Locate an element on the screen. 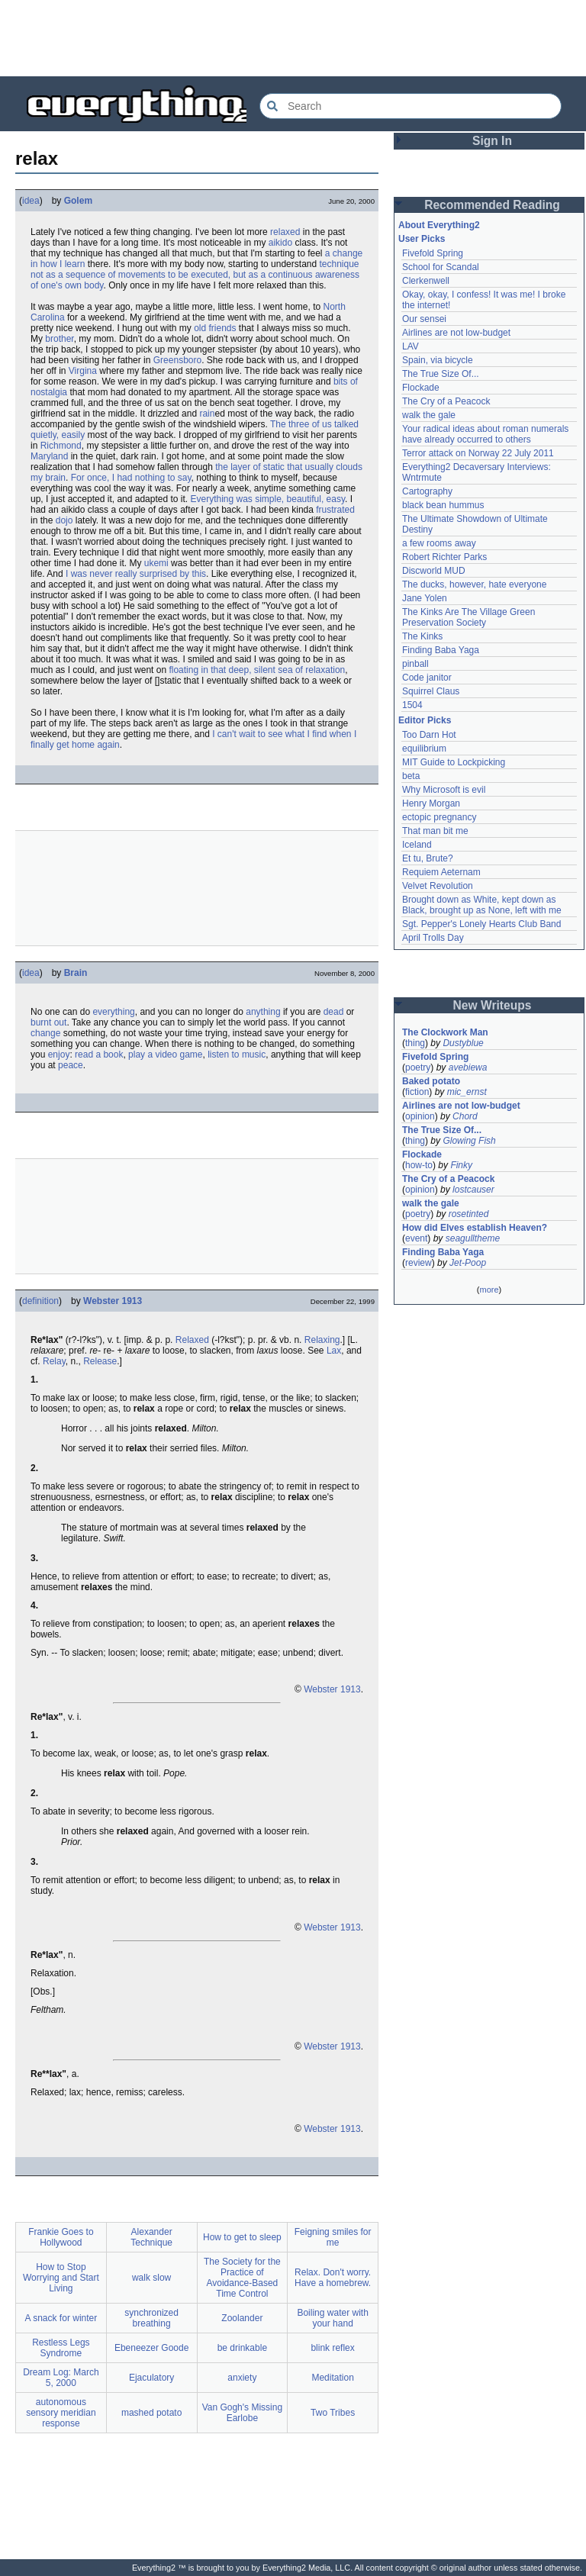 The height and width of the screenshot is (2576, 586). LAV is located at coordinates (410, 346).